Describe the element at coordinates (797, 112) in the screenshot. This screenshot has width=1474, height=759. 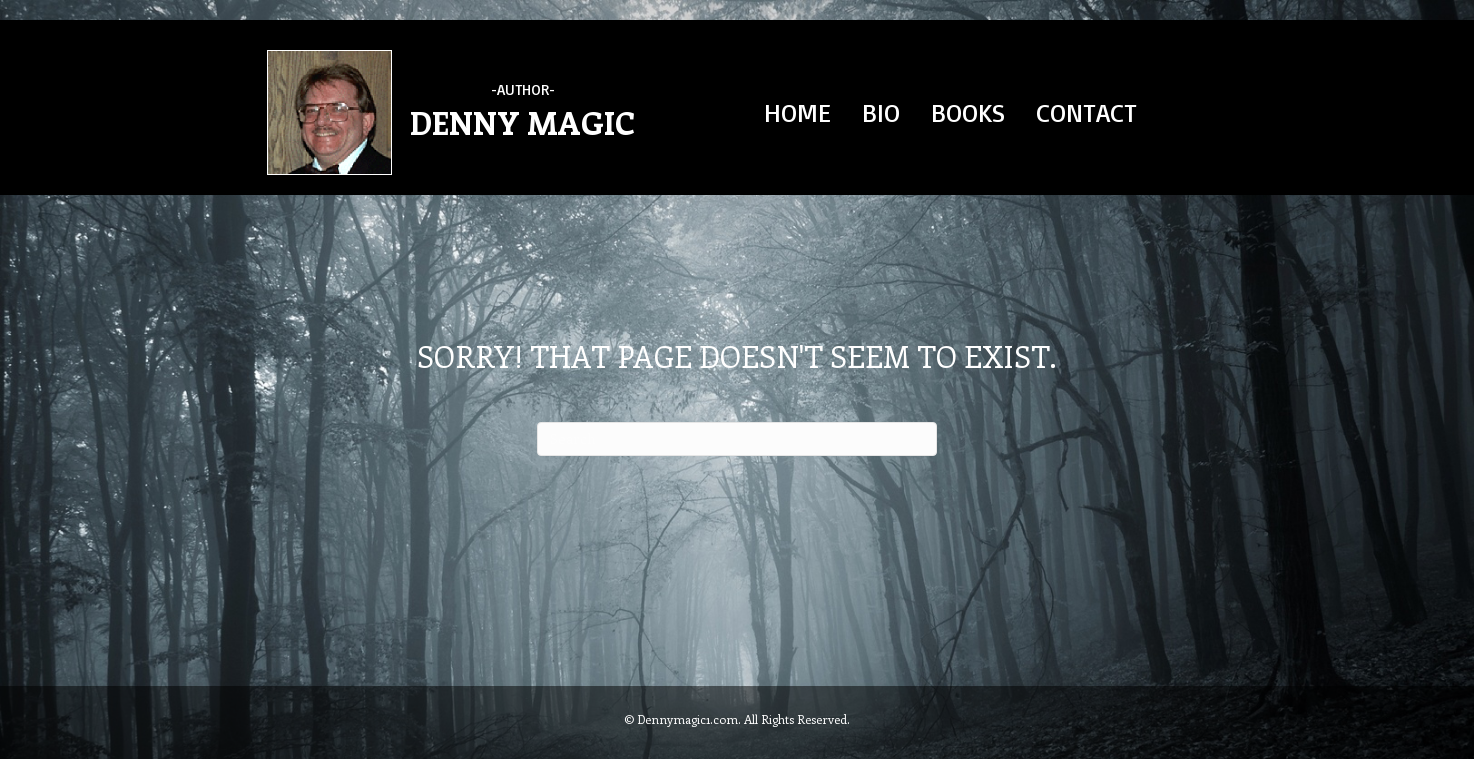
I see `HOME [menuitem]` at that location.